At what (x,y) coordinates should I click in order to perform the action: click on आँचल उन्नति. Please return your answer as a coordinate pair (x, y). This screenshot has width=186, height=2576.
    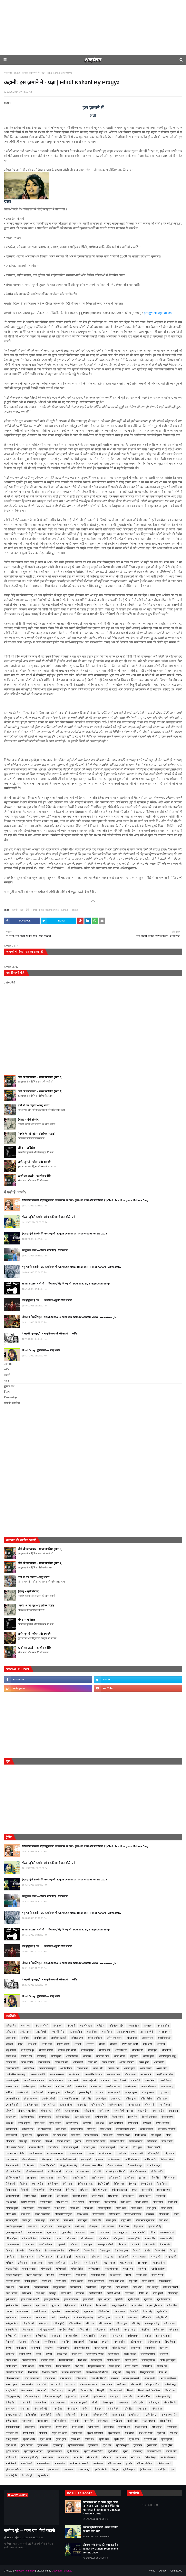
    Looking at the image, I should click on (130, 2074).